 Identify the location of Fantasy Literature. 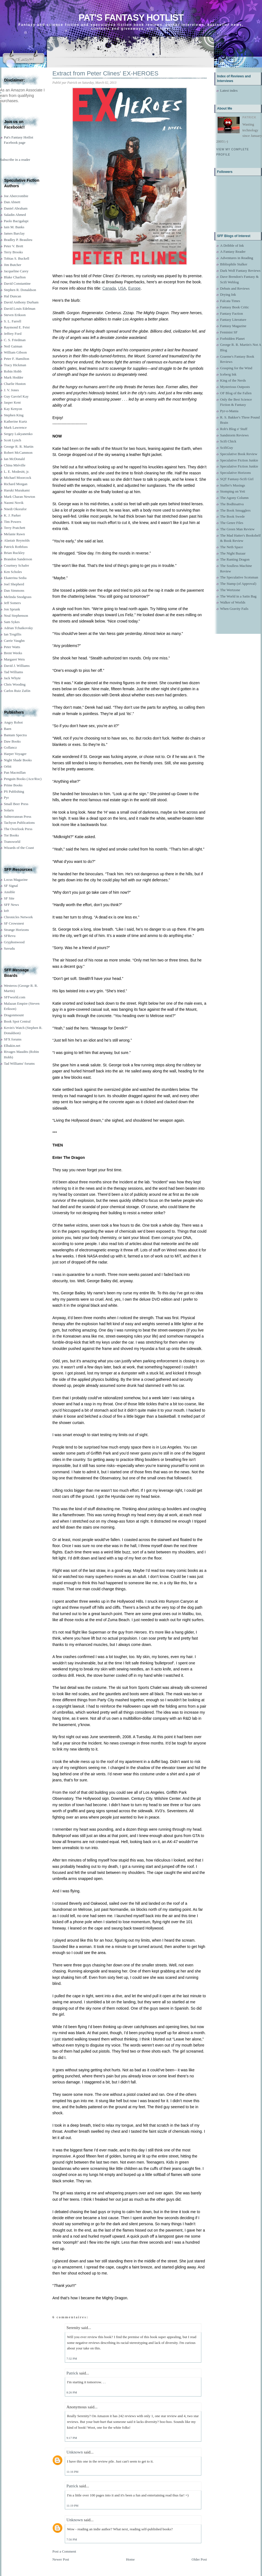
(233, 319).